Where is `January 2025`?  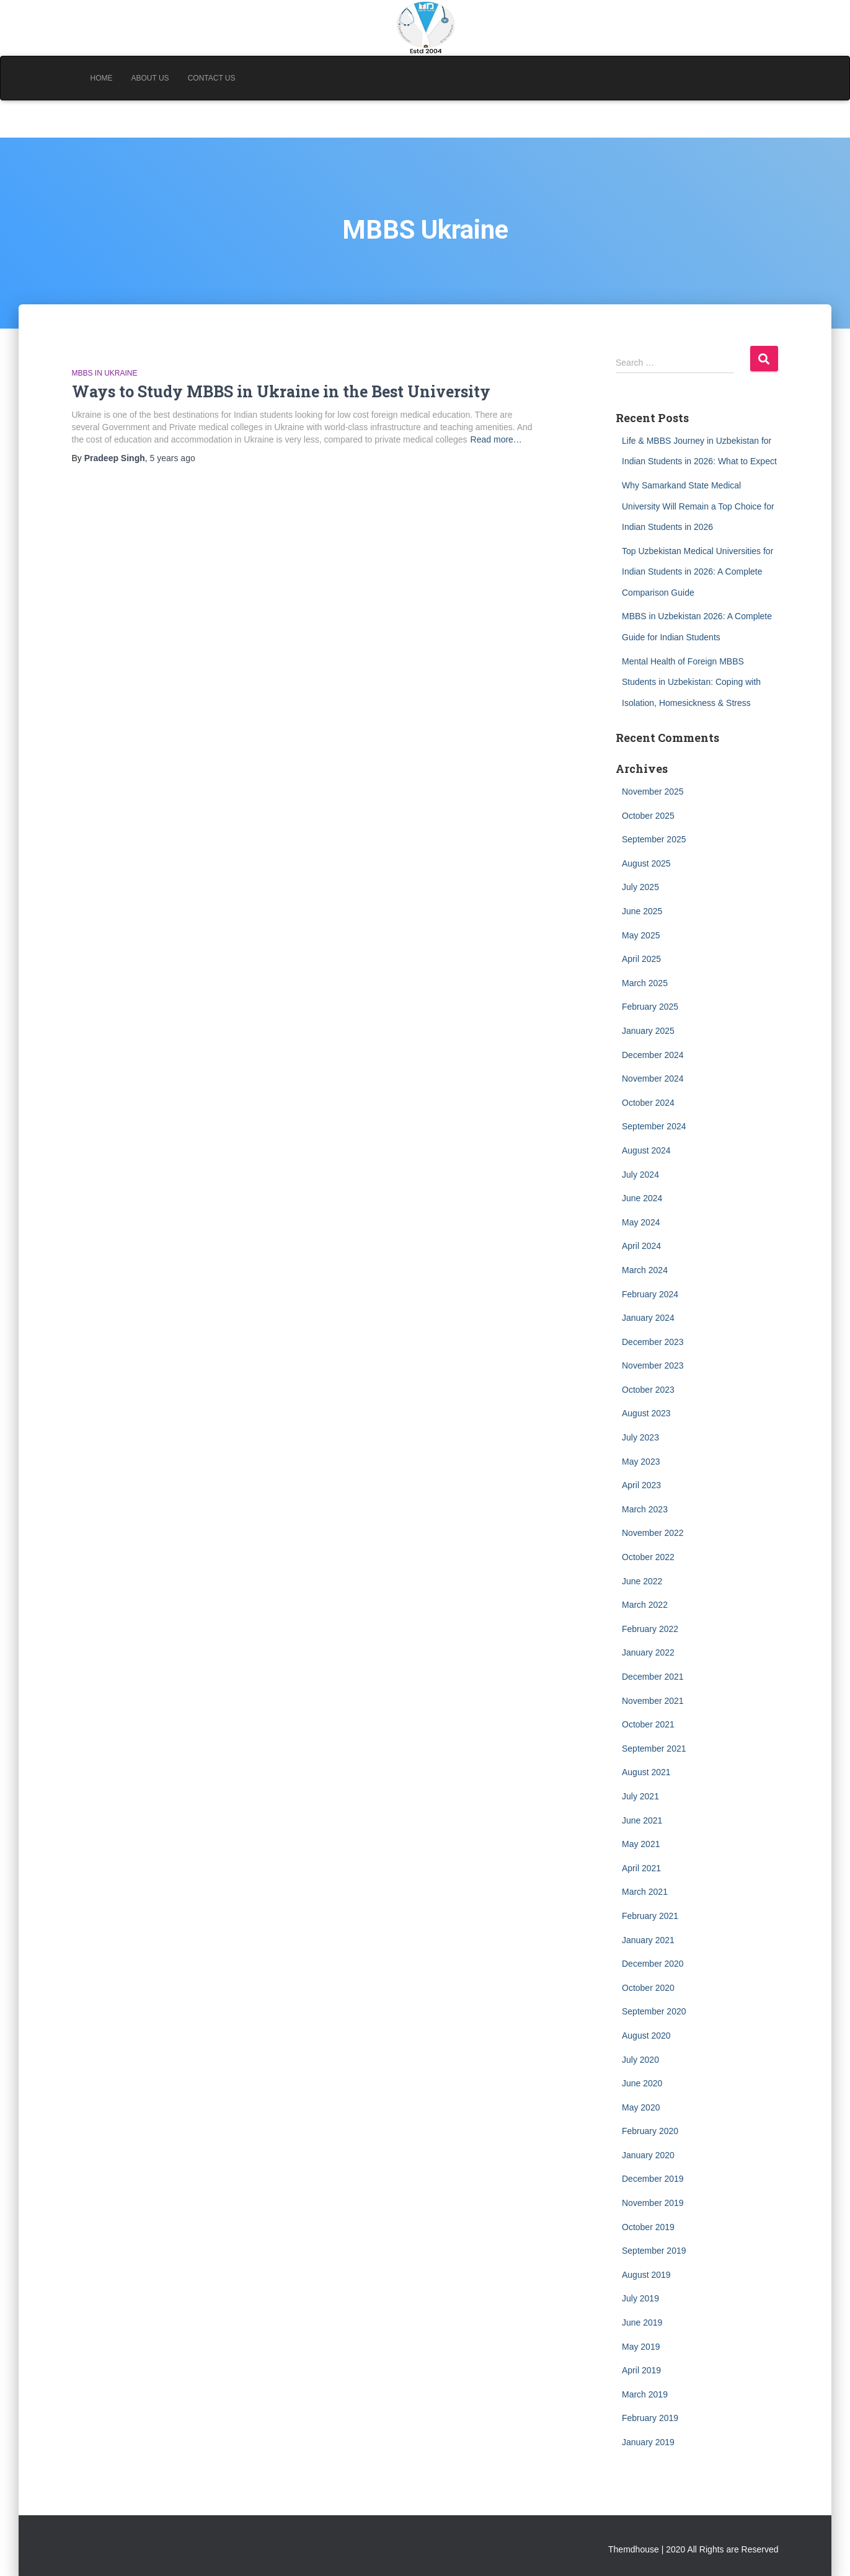 January 2025 is located at coordinates (648, 1031).